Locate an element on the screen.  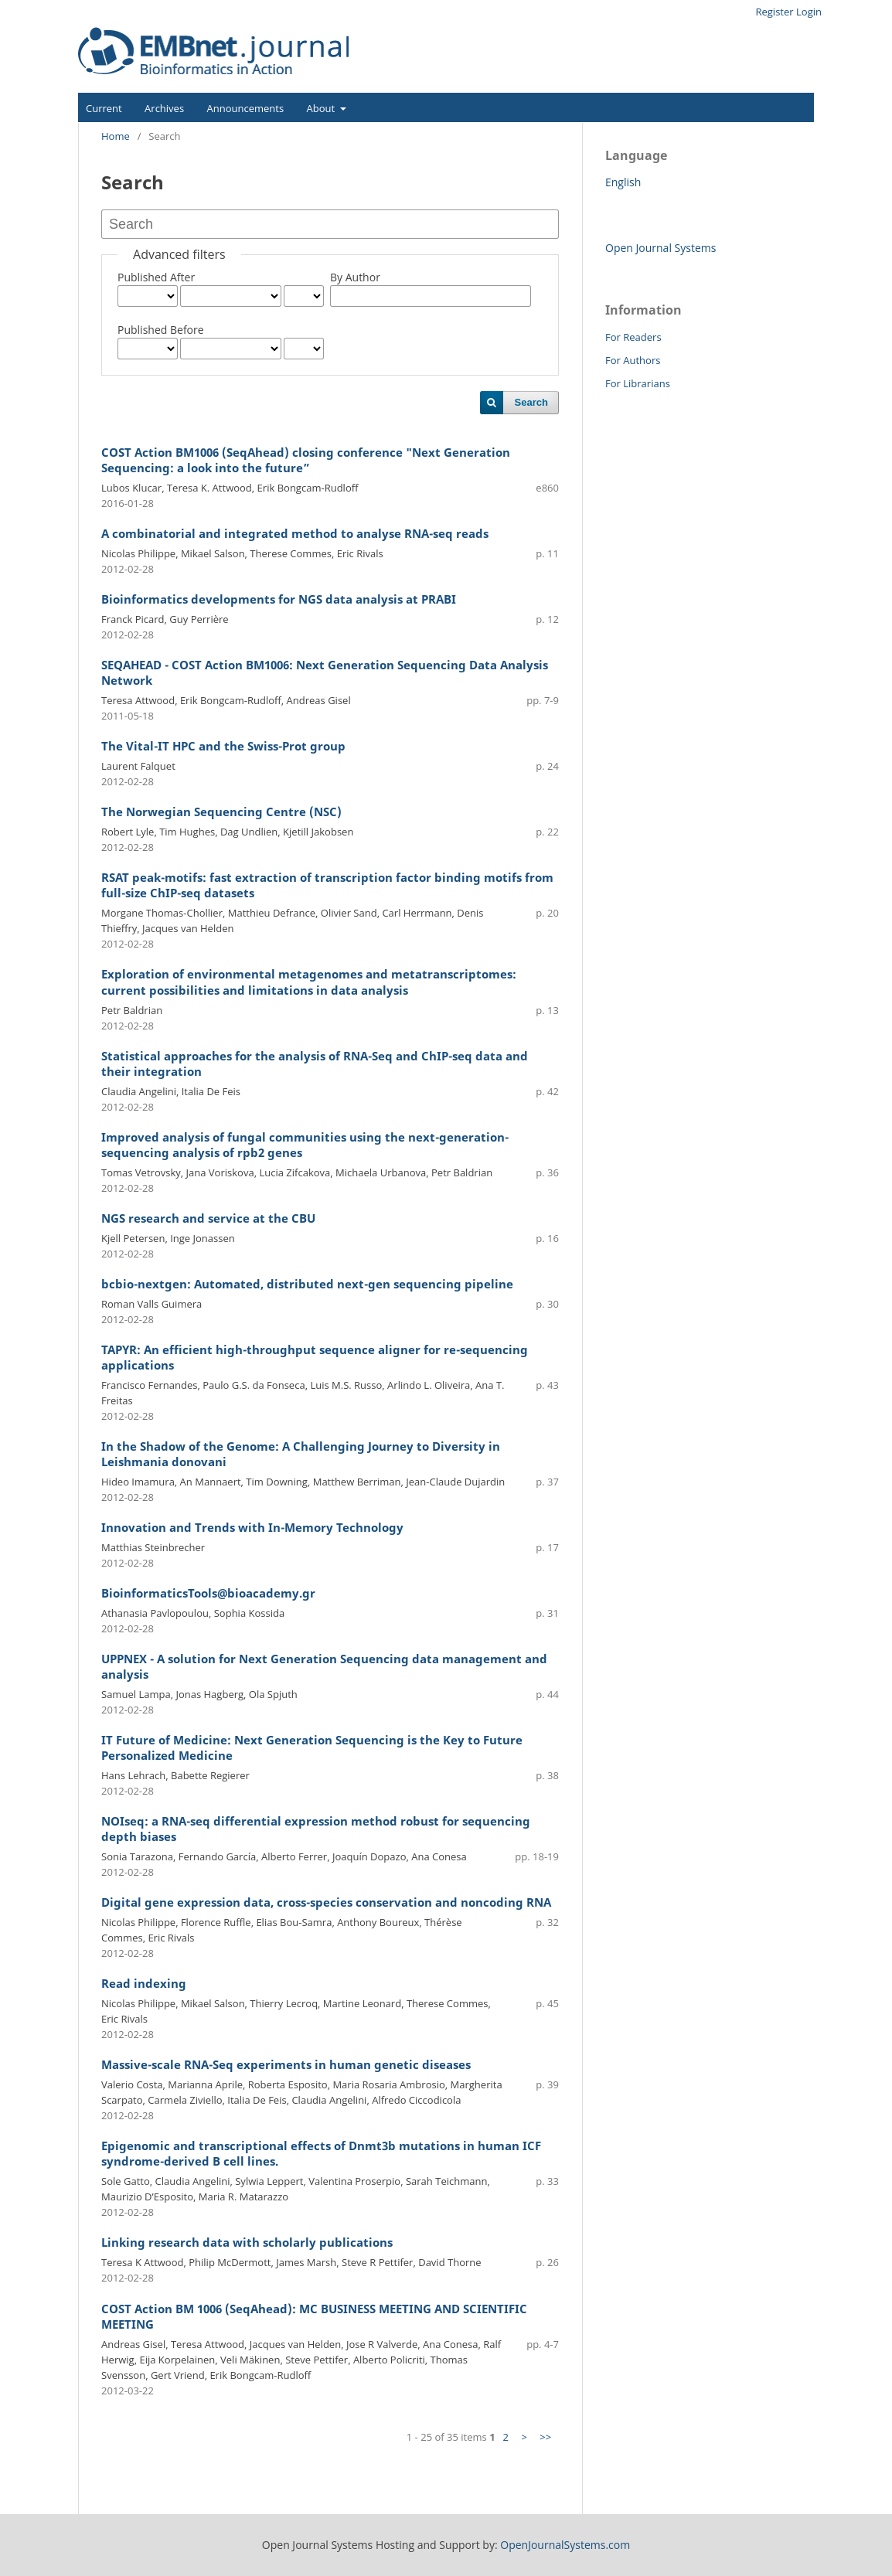
>> is located at coordinates (545, 2437).